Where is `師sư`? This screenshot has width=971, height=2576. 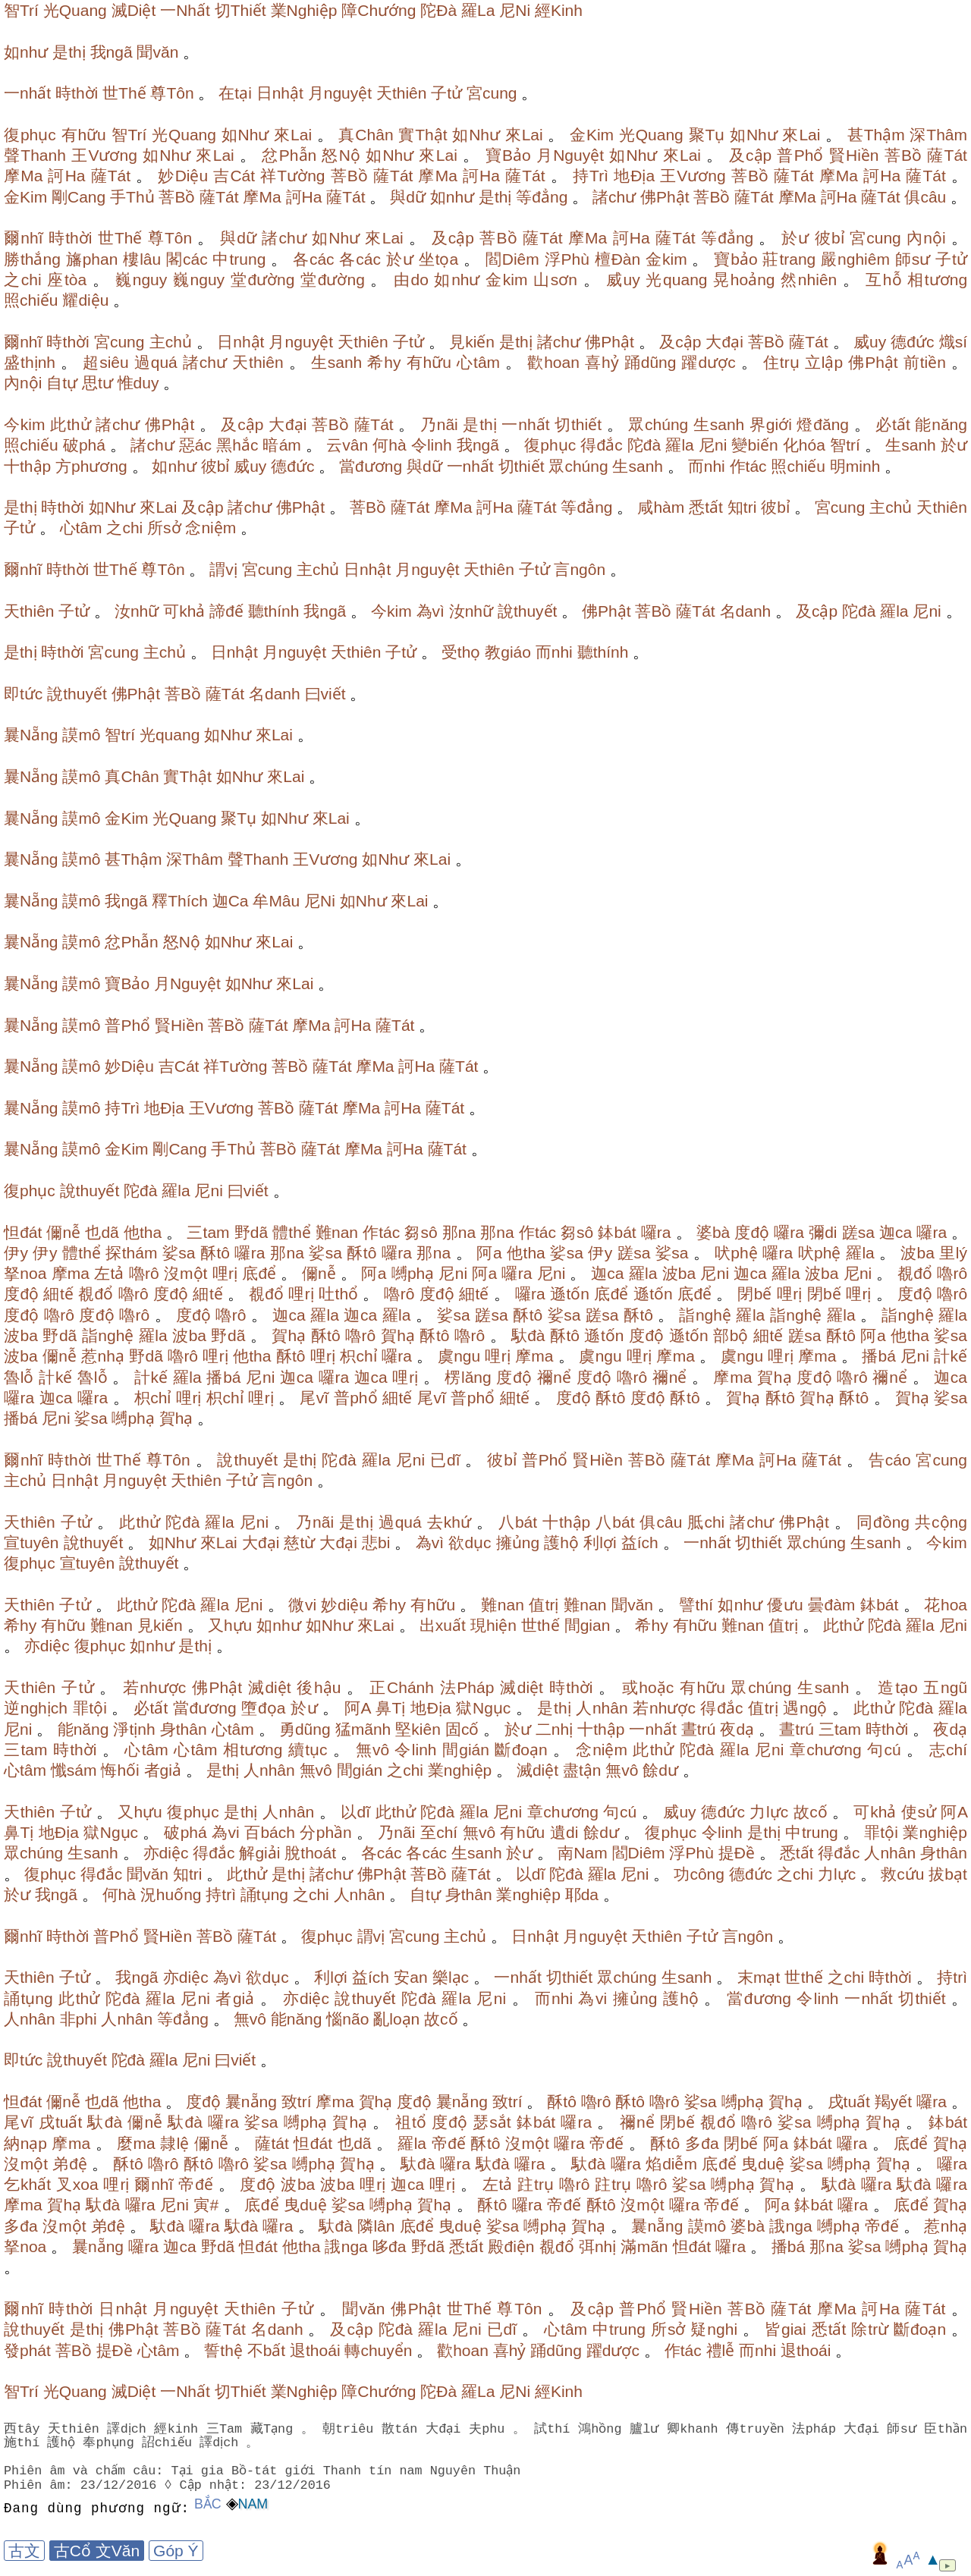 師sư is located at coordinates (912, 259).